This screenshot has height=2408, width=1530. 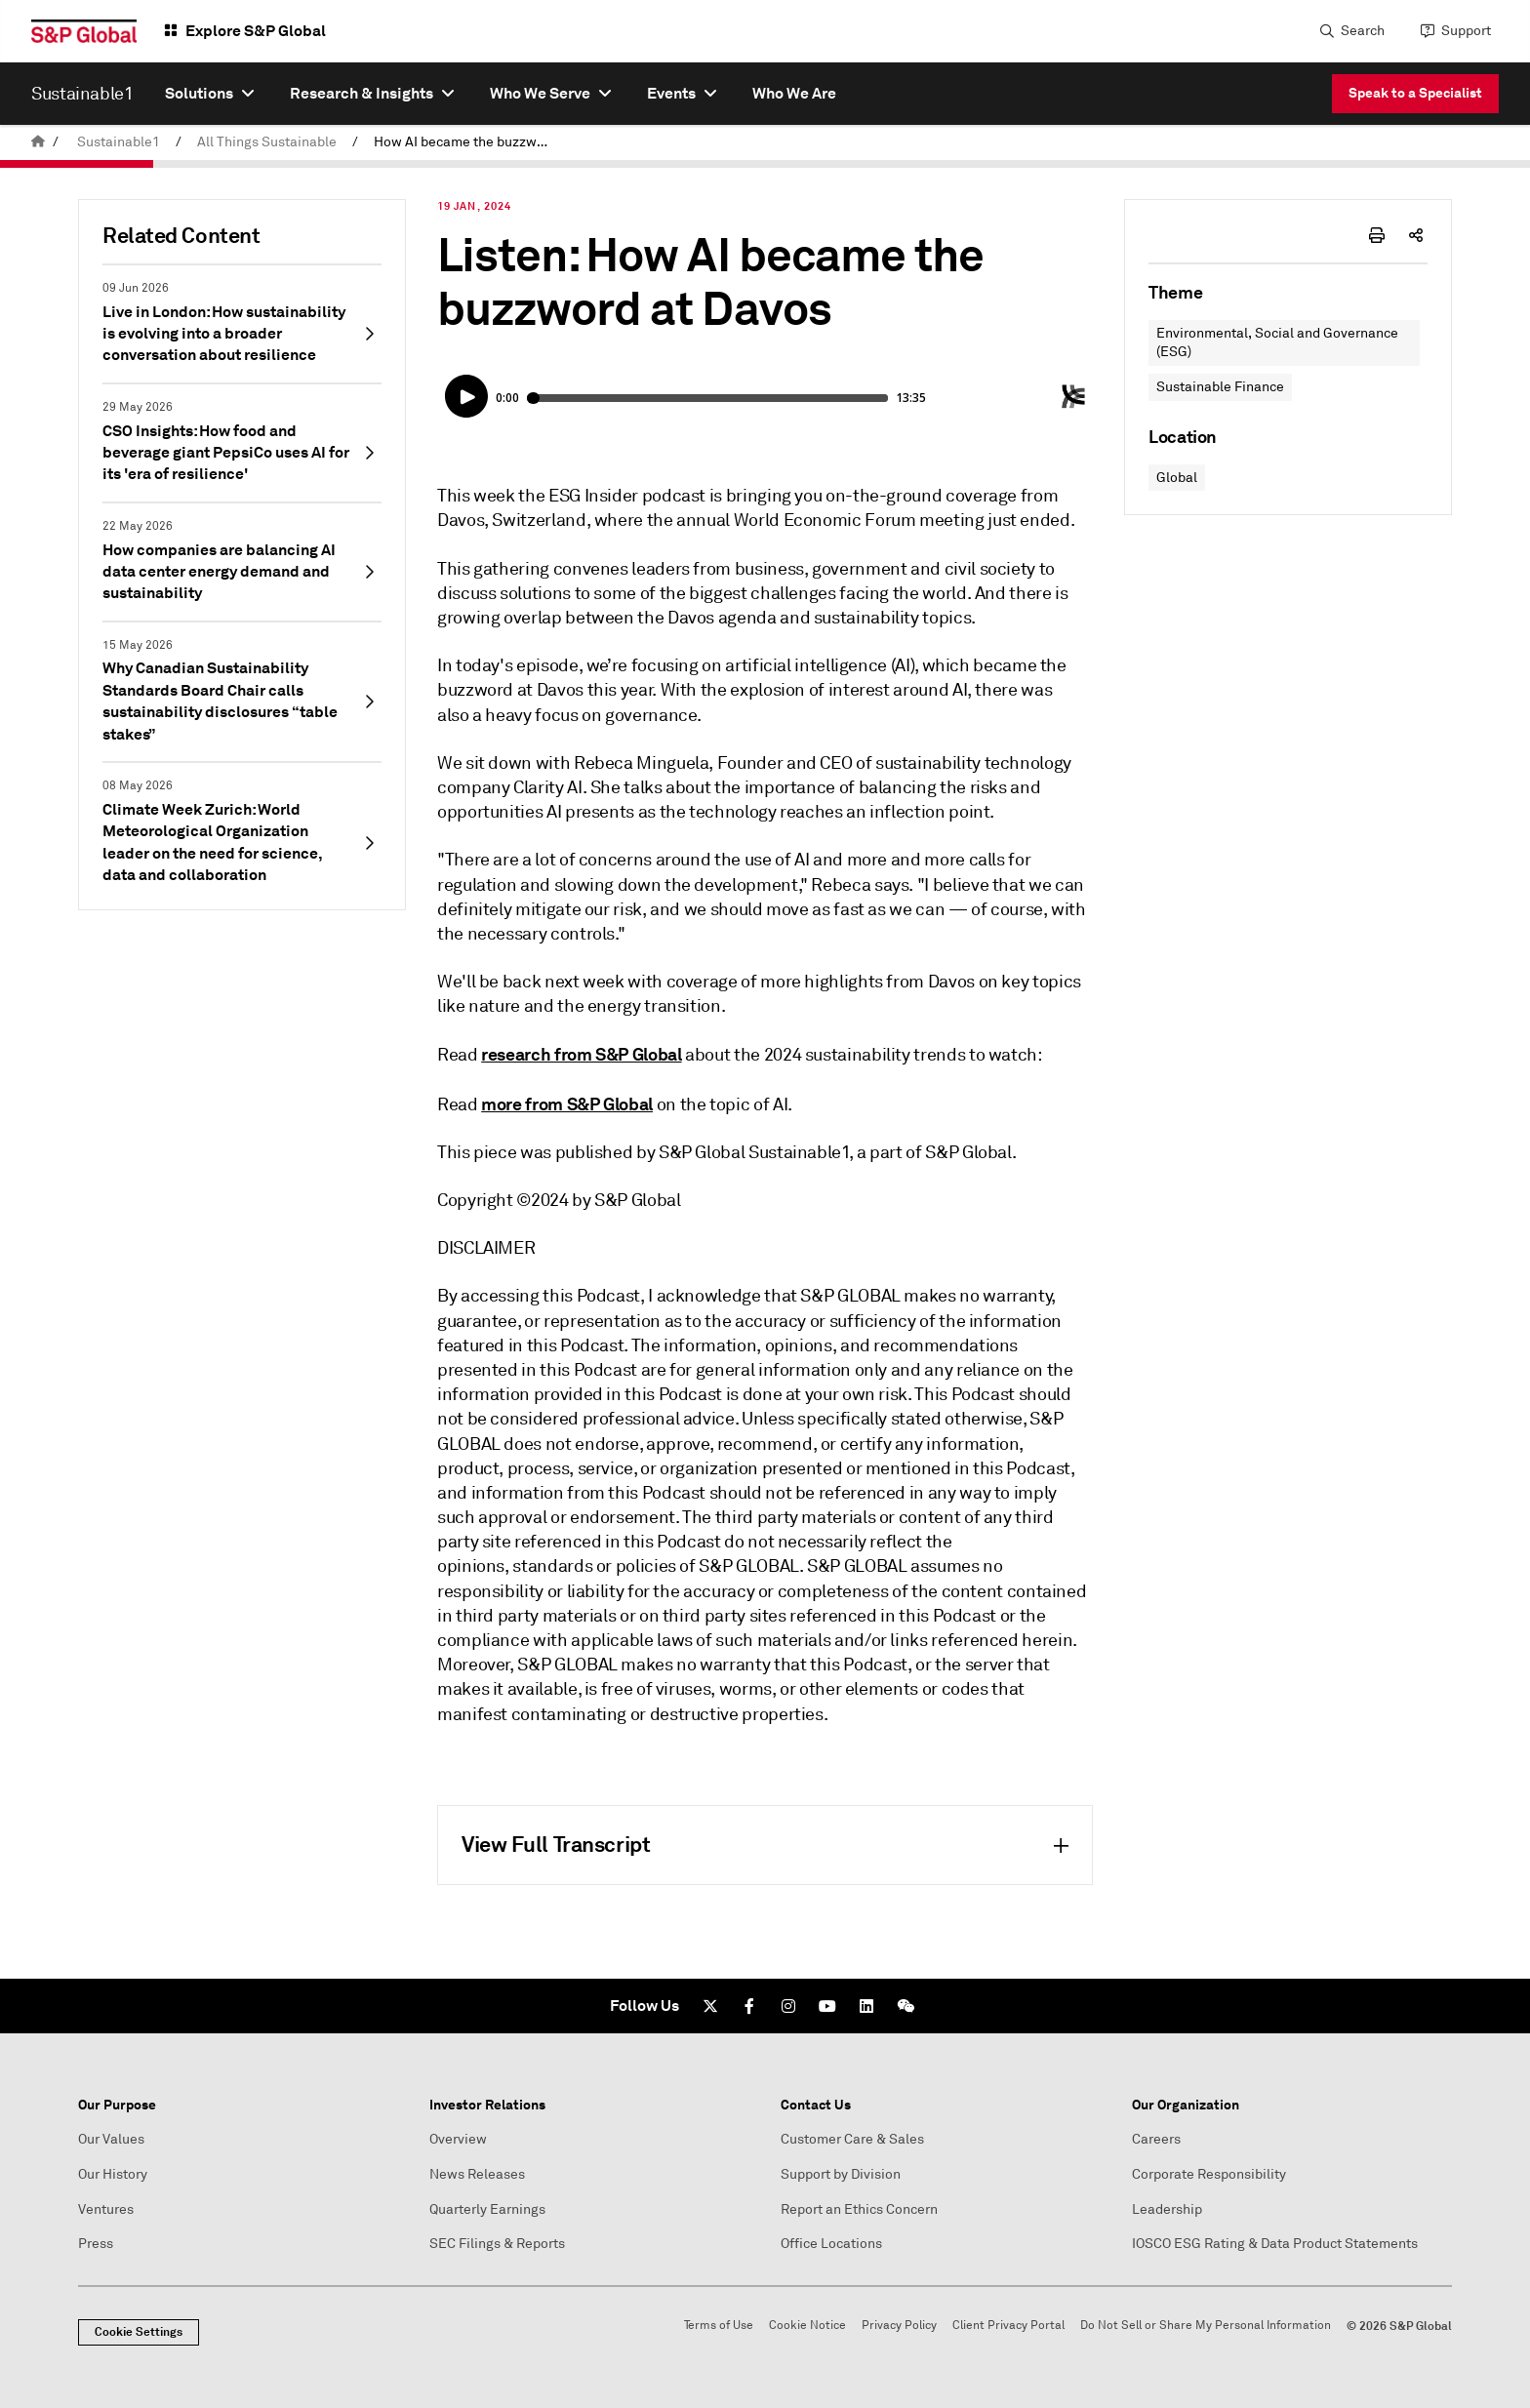 I want to click on All Things Sustainable, so click(x=267, y=142).